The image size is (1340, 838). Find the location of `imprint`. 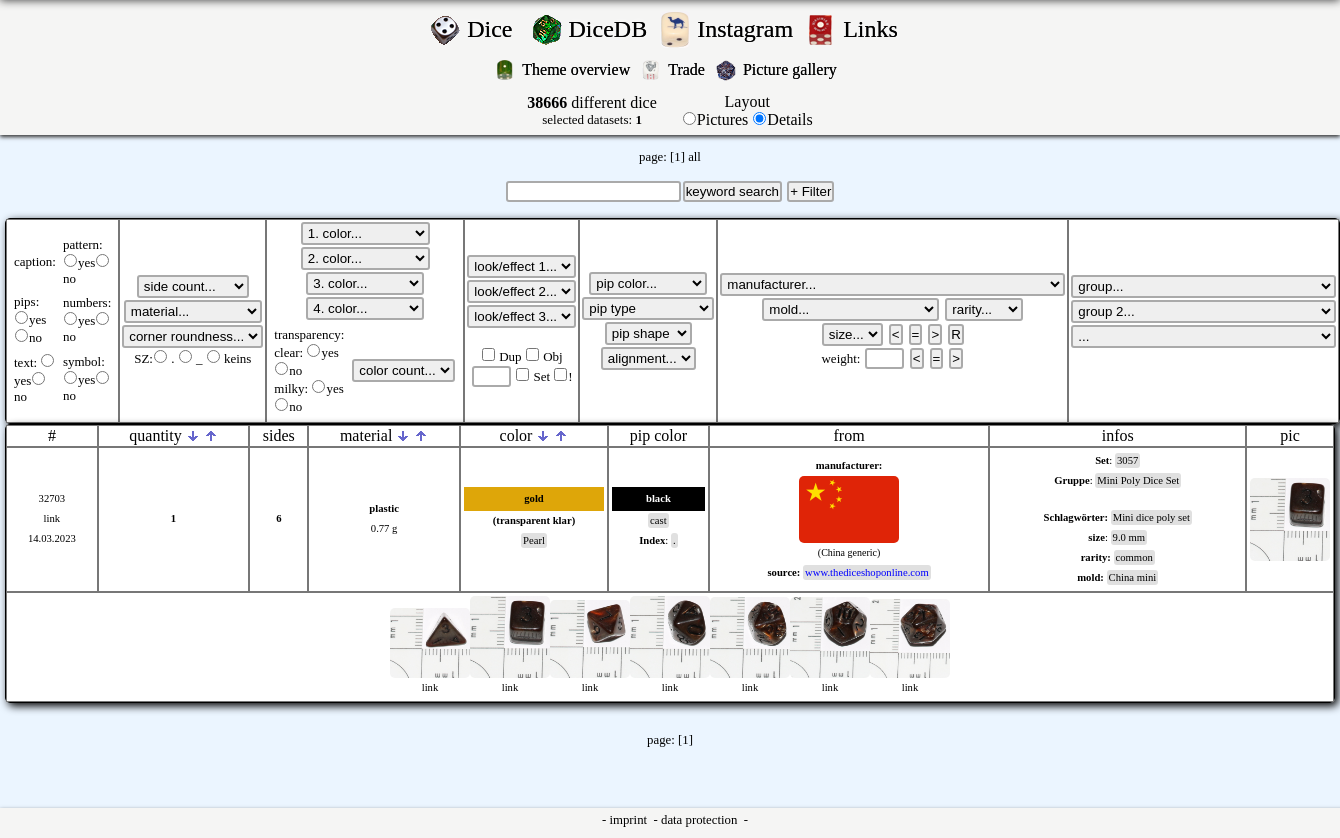

imprint is located at coordinates (629, 820).